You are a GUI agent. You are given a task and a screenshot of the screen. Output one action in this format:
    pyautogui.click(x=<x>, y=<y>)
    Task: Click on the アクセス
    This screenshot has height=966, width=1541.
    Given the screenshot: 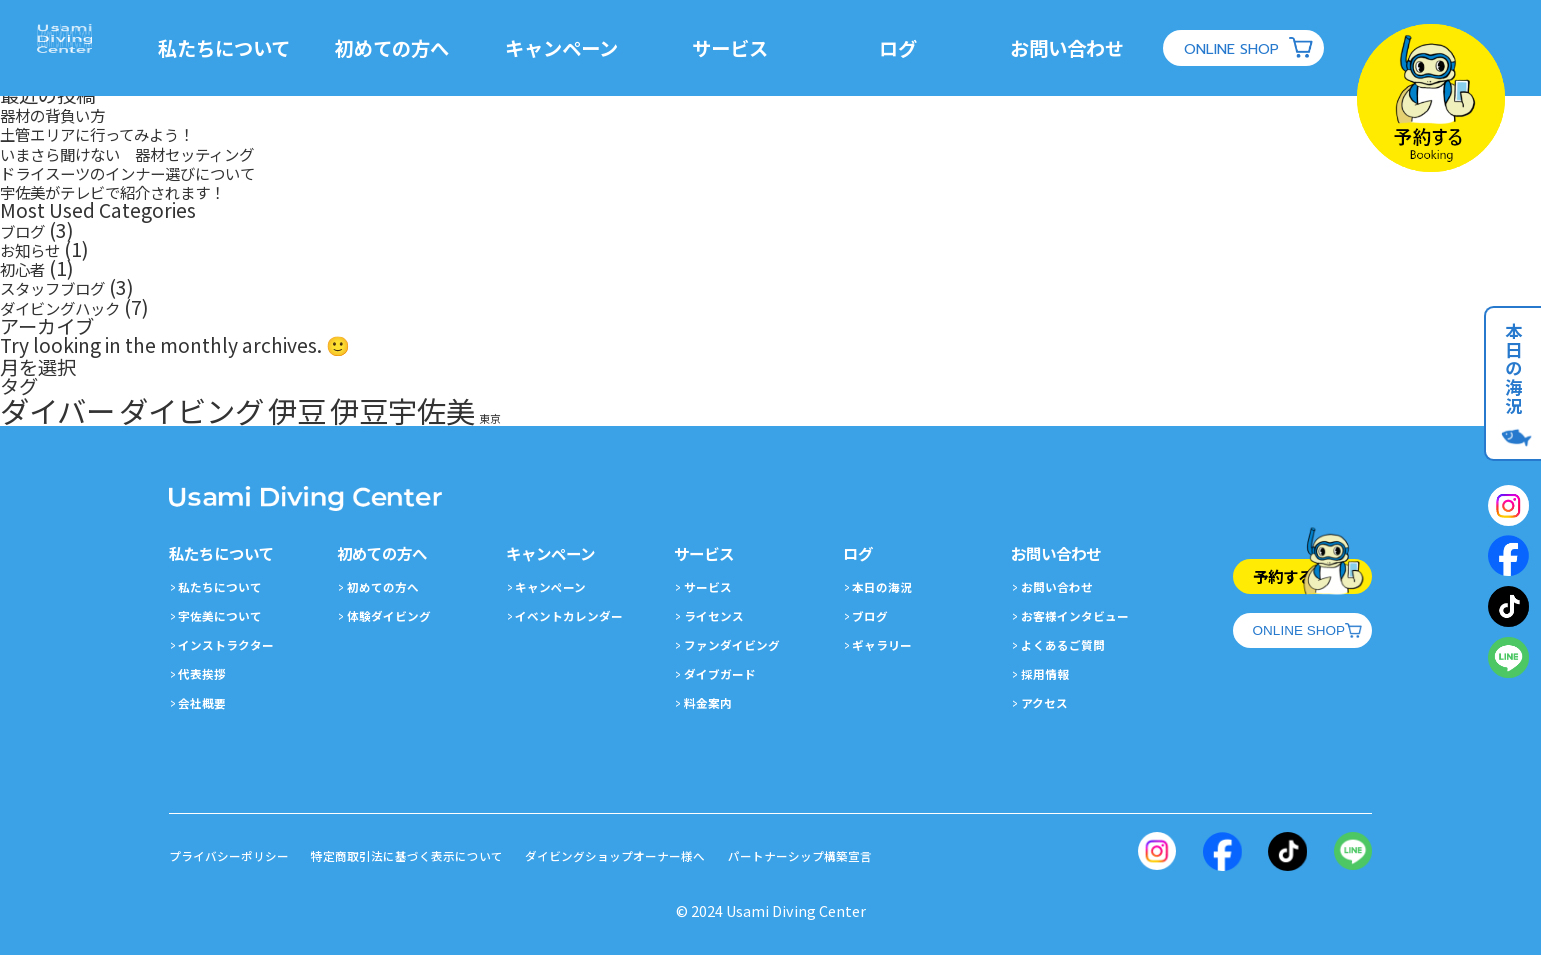 What is the action you would take?
    pyautogui.click(x=1050, y=712)
    